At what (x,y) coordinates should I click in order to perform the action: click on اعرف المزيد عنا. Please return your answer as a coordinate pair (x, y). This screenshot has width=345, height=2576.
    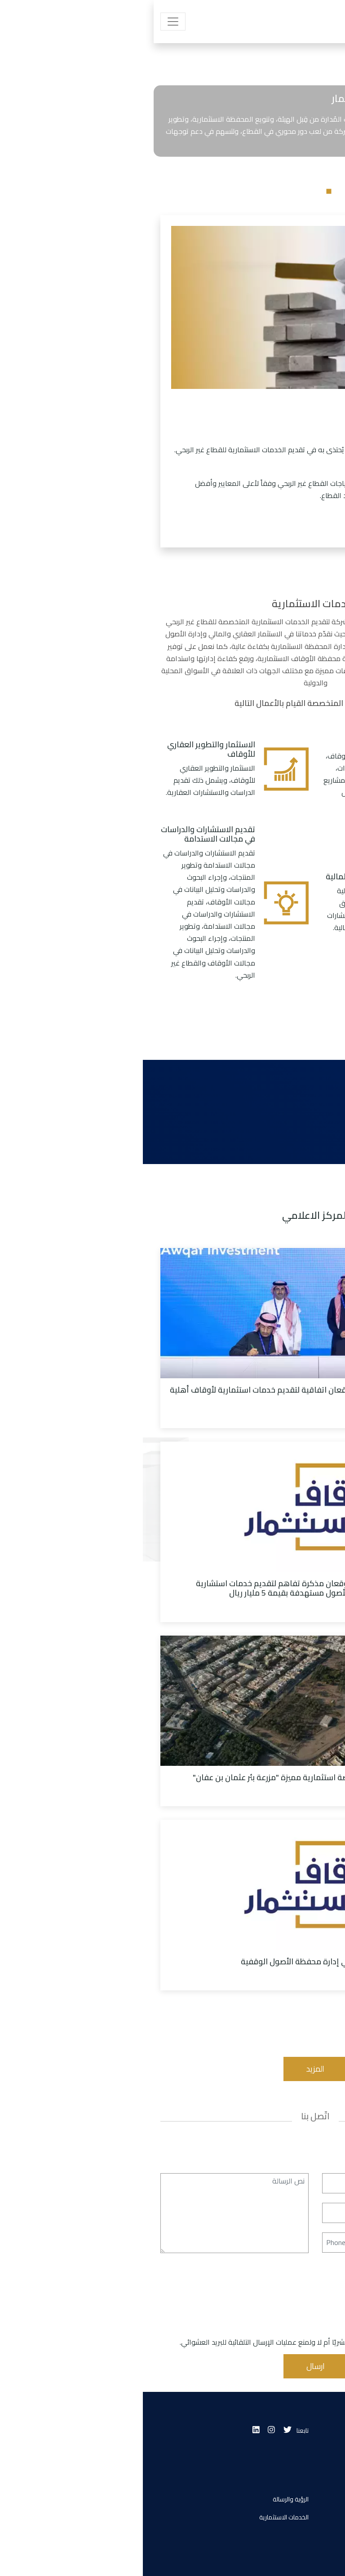
    Looking at the image, I should click on (269, 524).